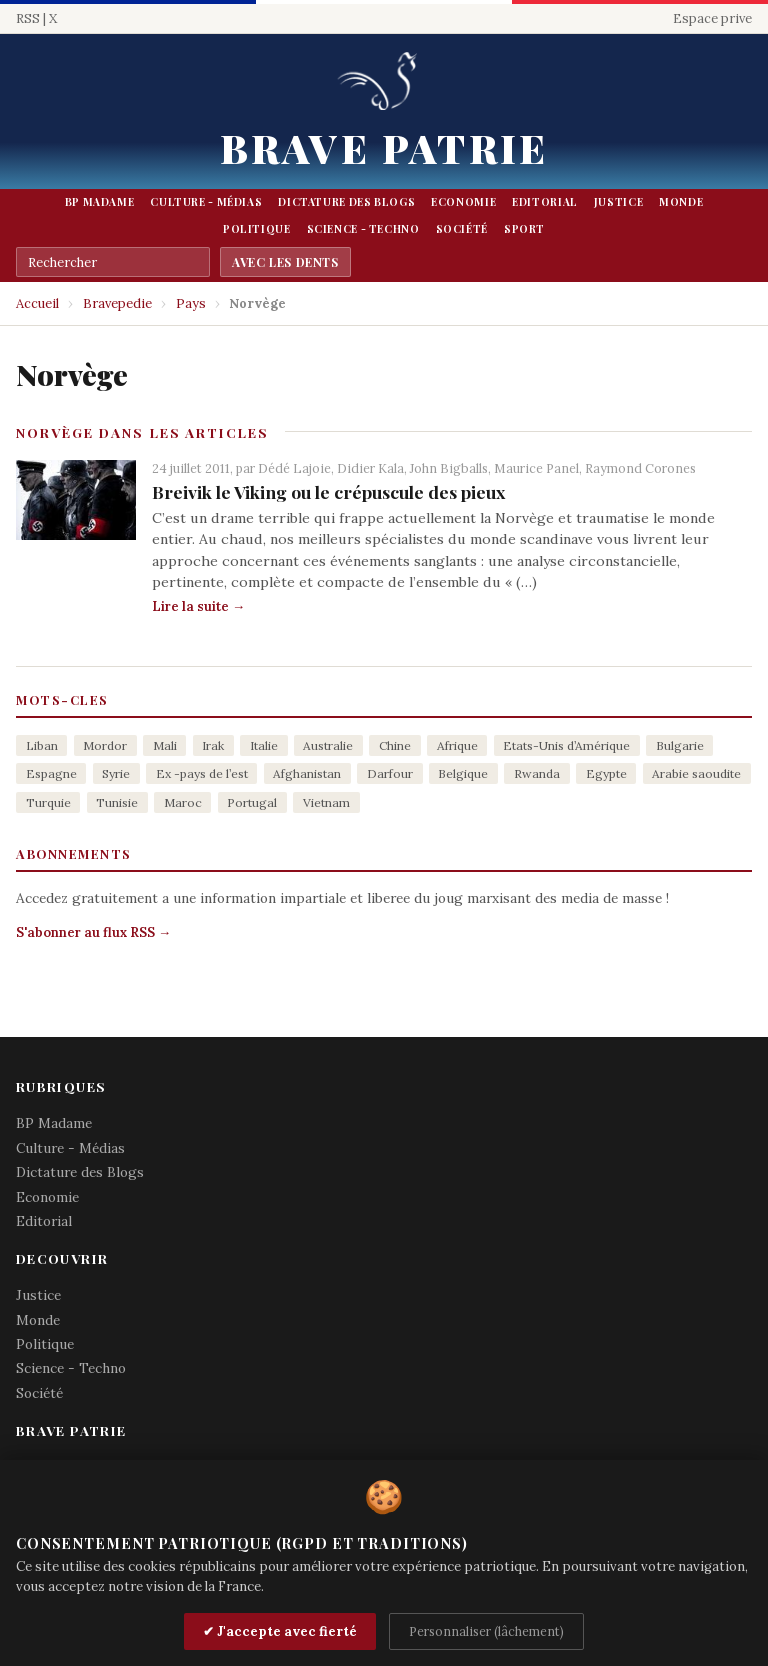 This screenshot has width=768, height=1666. Describe the element at coordinates (37, 303) in the screenshot. I see `Accueil` at that location.